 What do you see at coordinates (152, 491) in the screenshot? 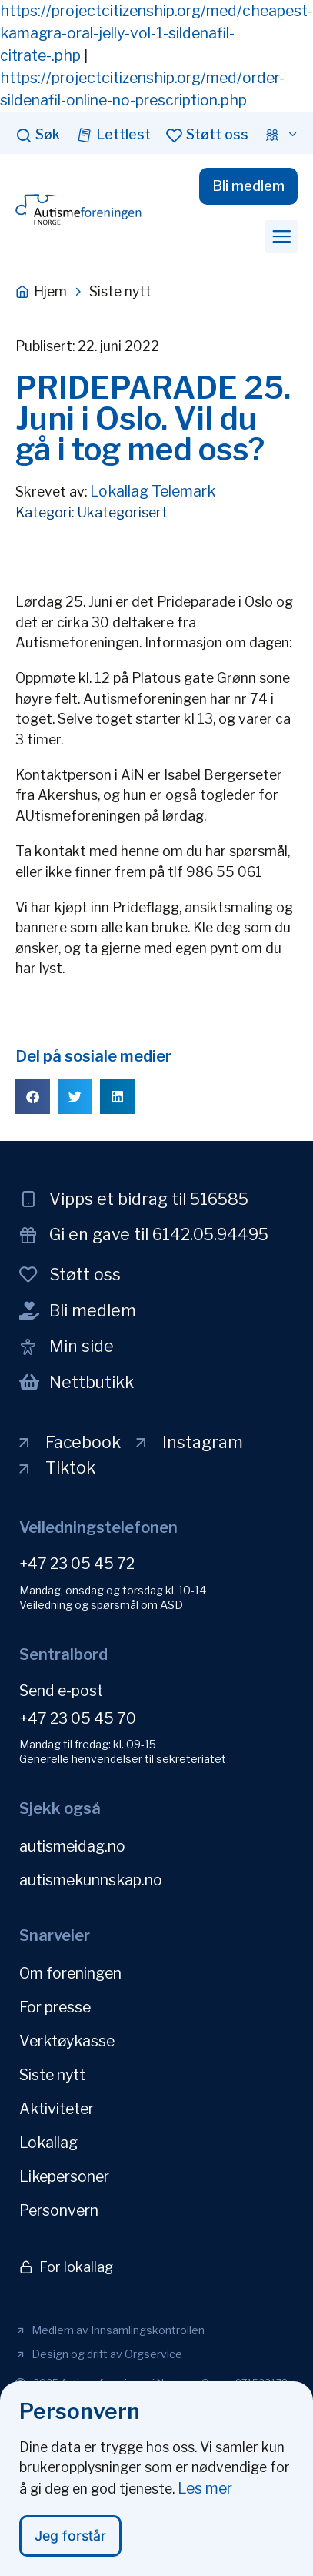
I see `Lokallag Telemark` at bounding box center [152, 491].